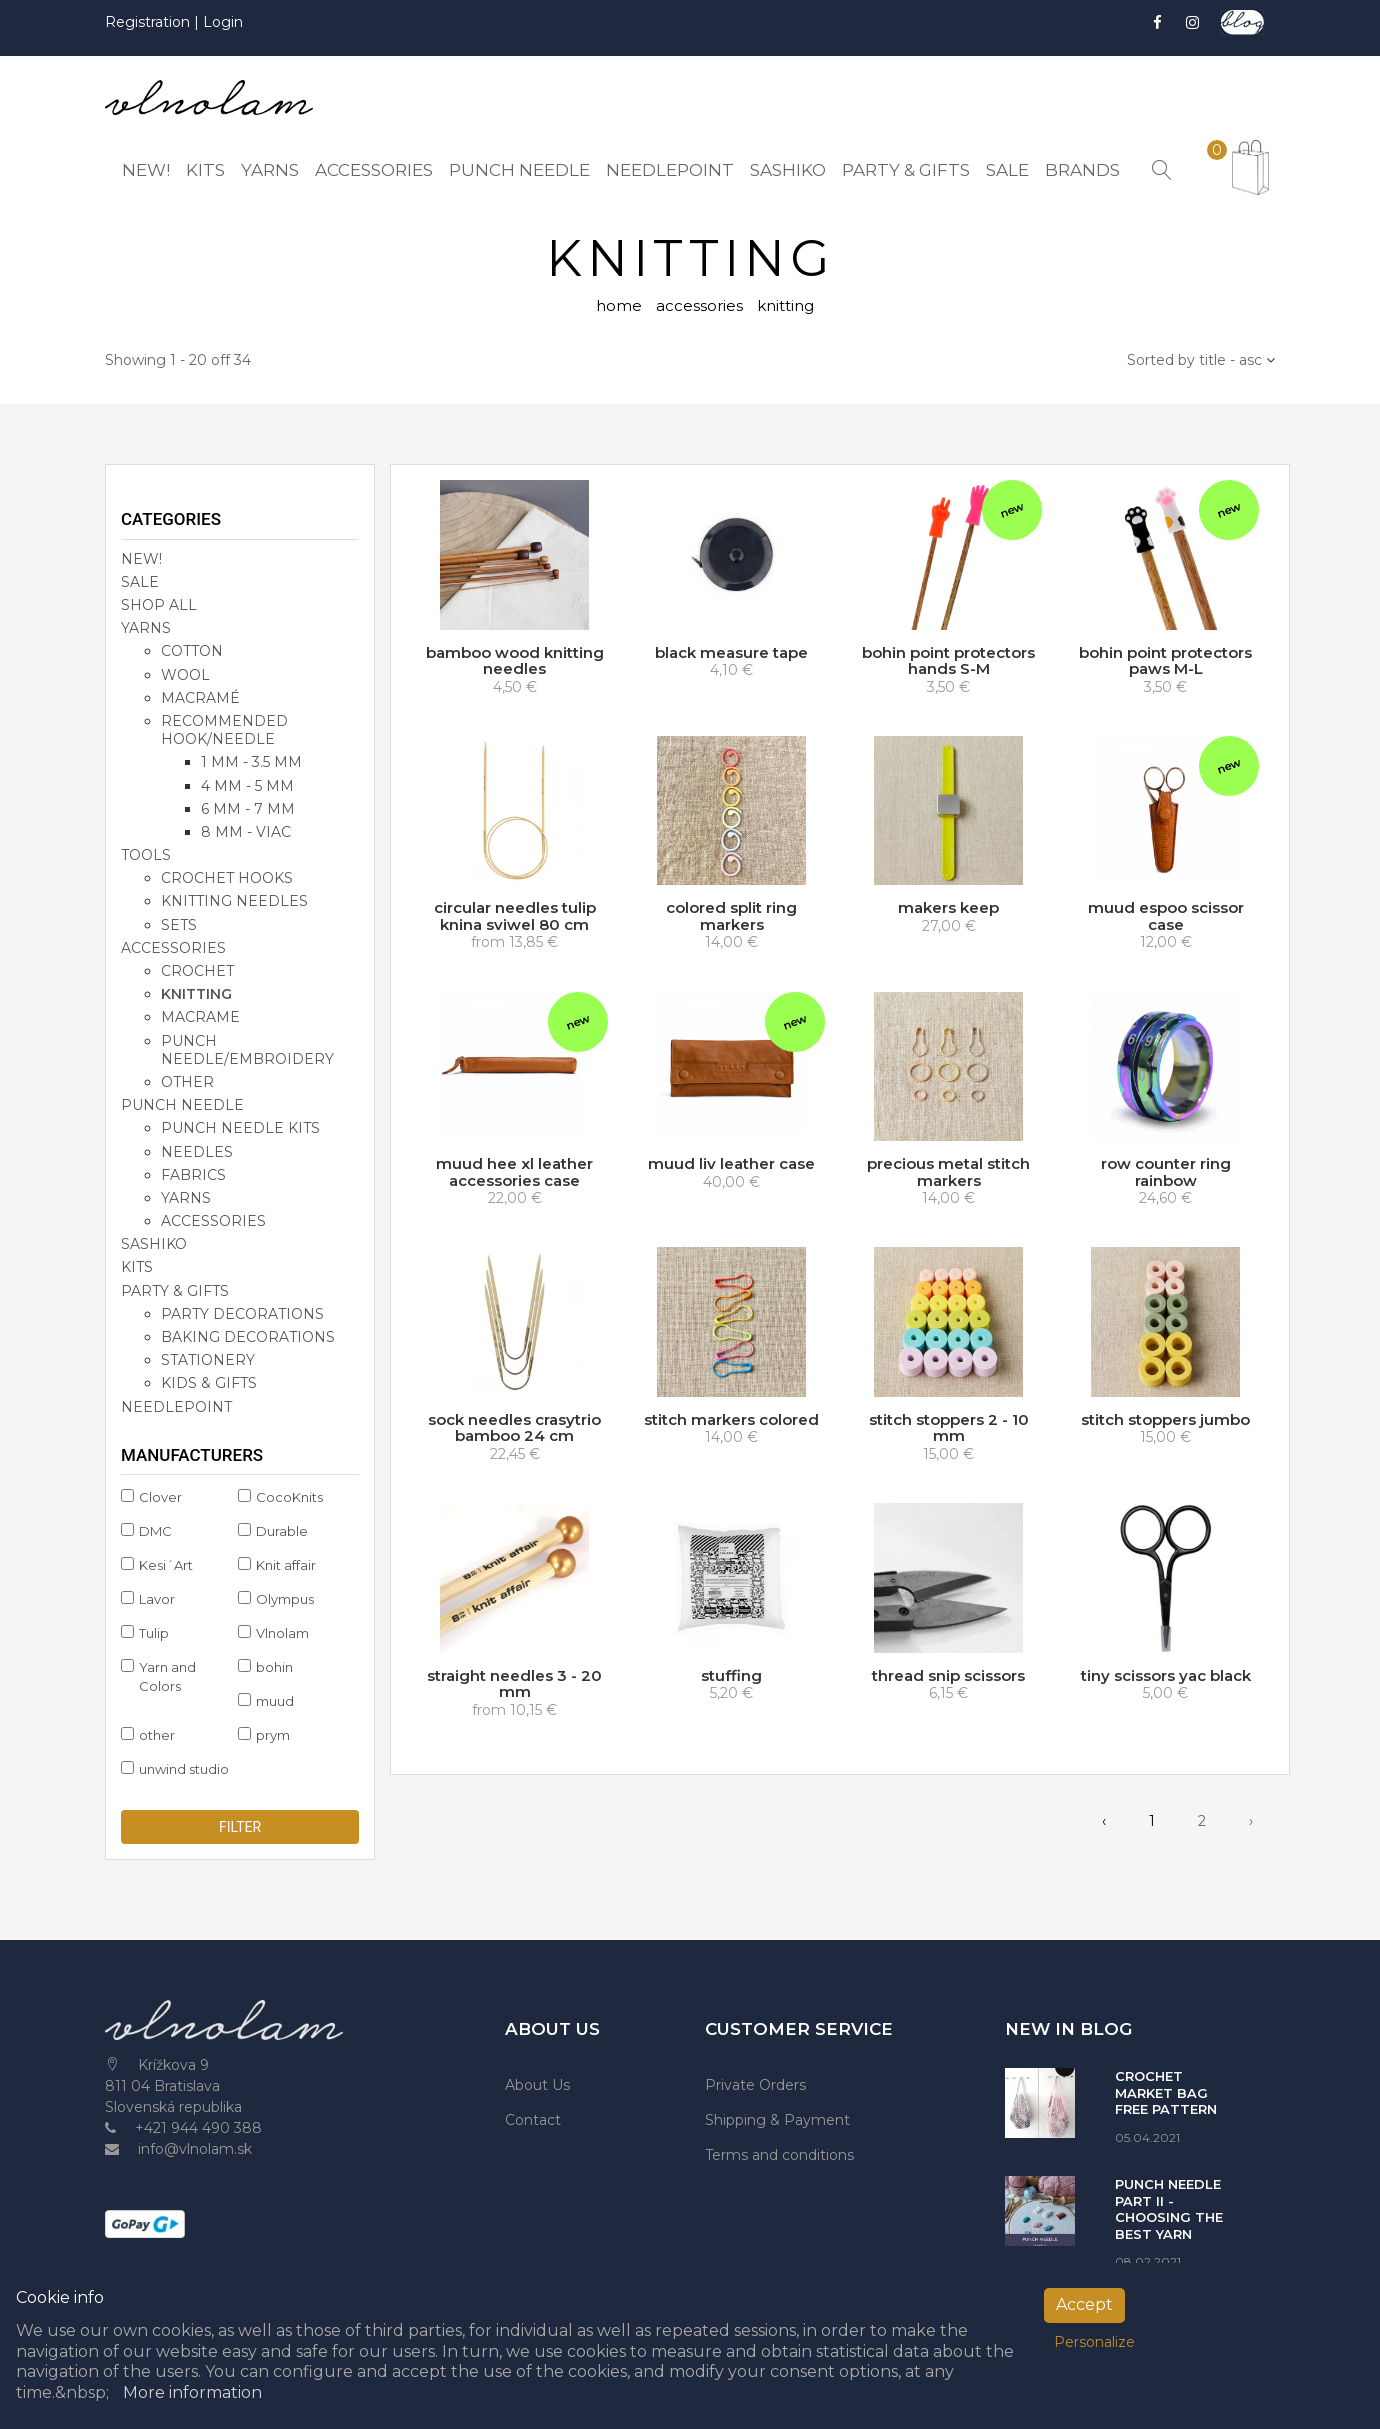 The width and height of the screenshot is (1380, 2429). I want to click on row counter ring rainbow, so click(1166, 1174).